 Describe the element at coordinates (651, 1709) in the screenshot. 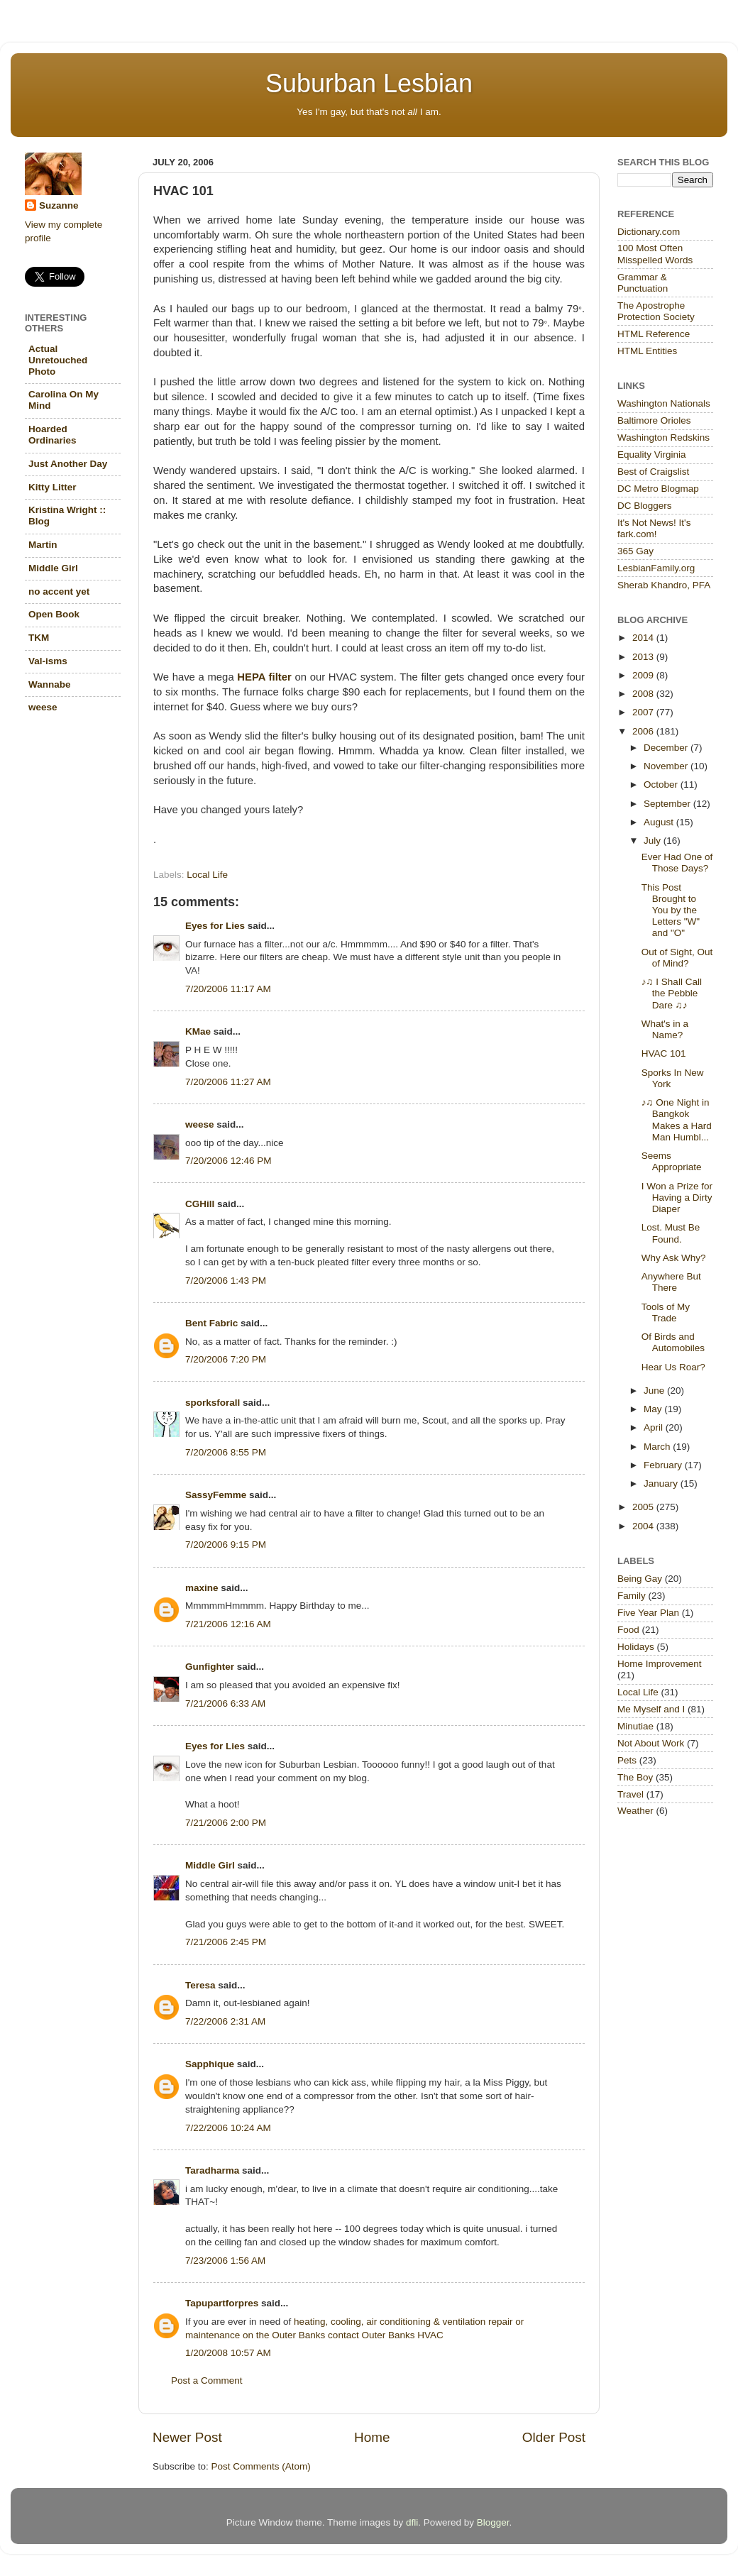

I see `Me Myself and I` at that location.